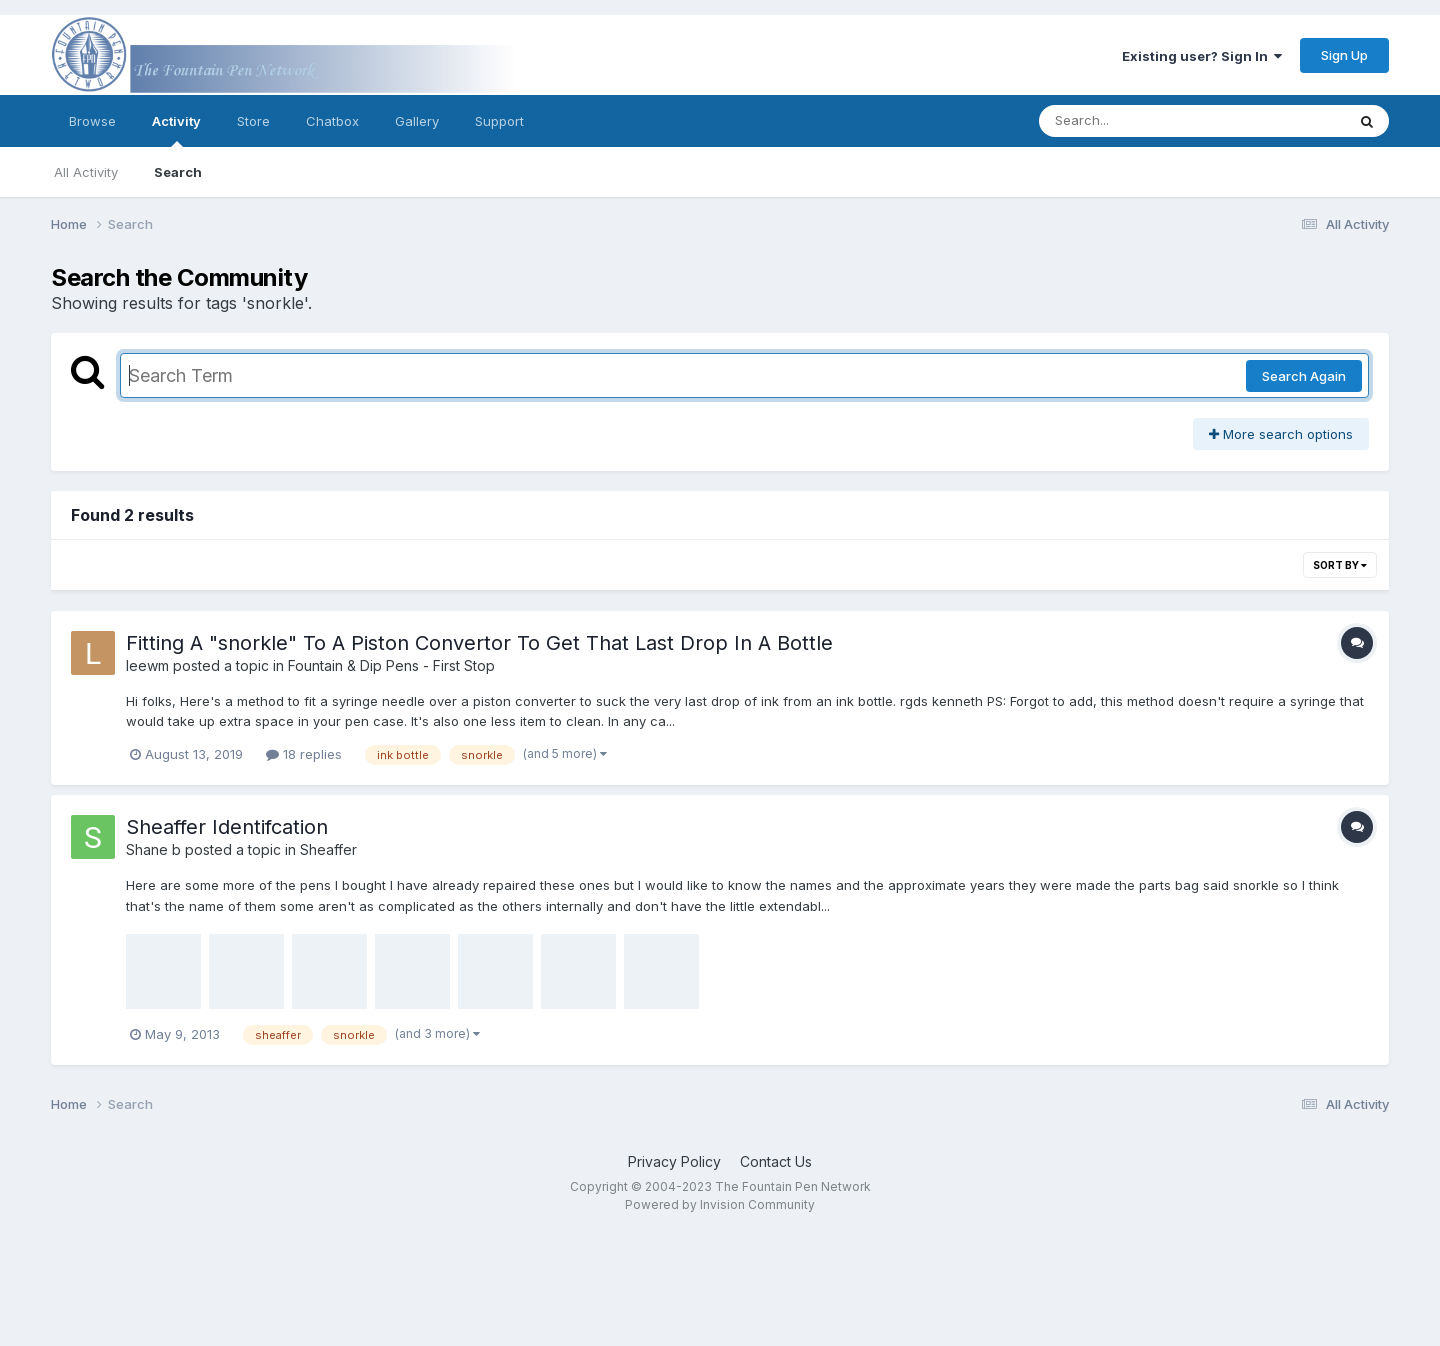 The width and height of the screenshot is (1440, 1346). Describe the element at coordinates (720, 1204) in the screenshot. I see `Powered by Invision Community` at that location.